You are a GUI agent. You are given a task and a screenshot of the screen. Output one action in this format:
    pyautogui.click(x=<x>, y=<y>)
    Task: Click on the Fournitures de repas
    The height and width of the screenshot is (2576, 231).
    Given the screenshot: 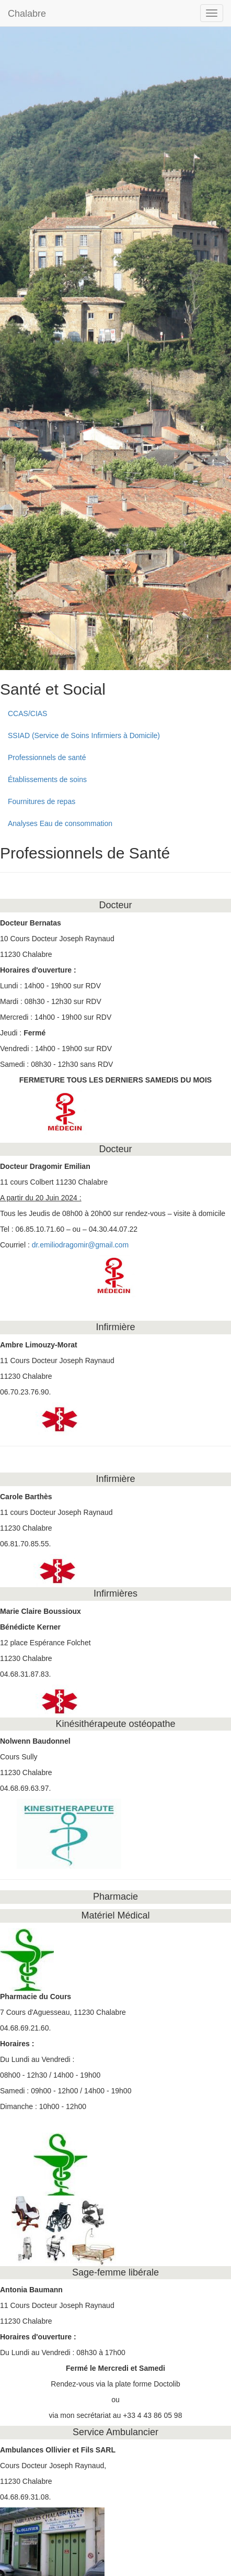 What is the action you would take?
    pyautogui.click(x=41, y=801)
    